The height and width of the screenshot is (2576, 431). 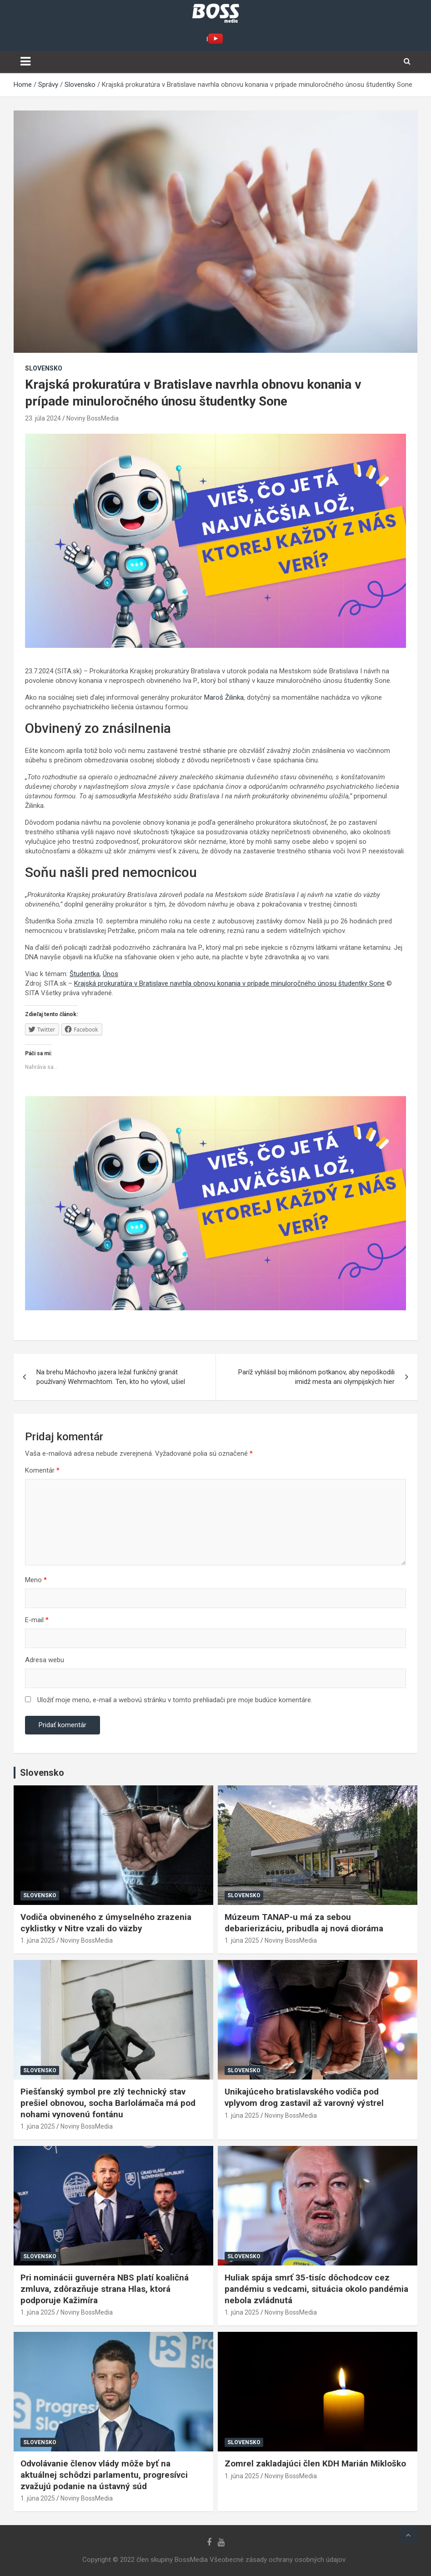 What do you see at coordinates (43, 368) in the screenshot?
I see `Slovensko` at bounding box center [43, 368].